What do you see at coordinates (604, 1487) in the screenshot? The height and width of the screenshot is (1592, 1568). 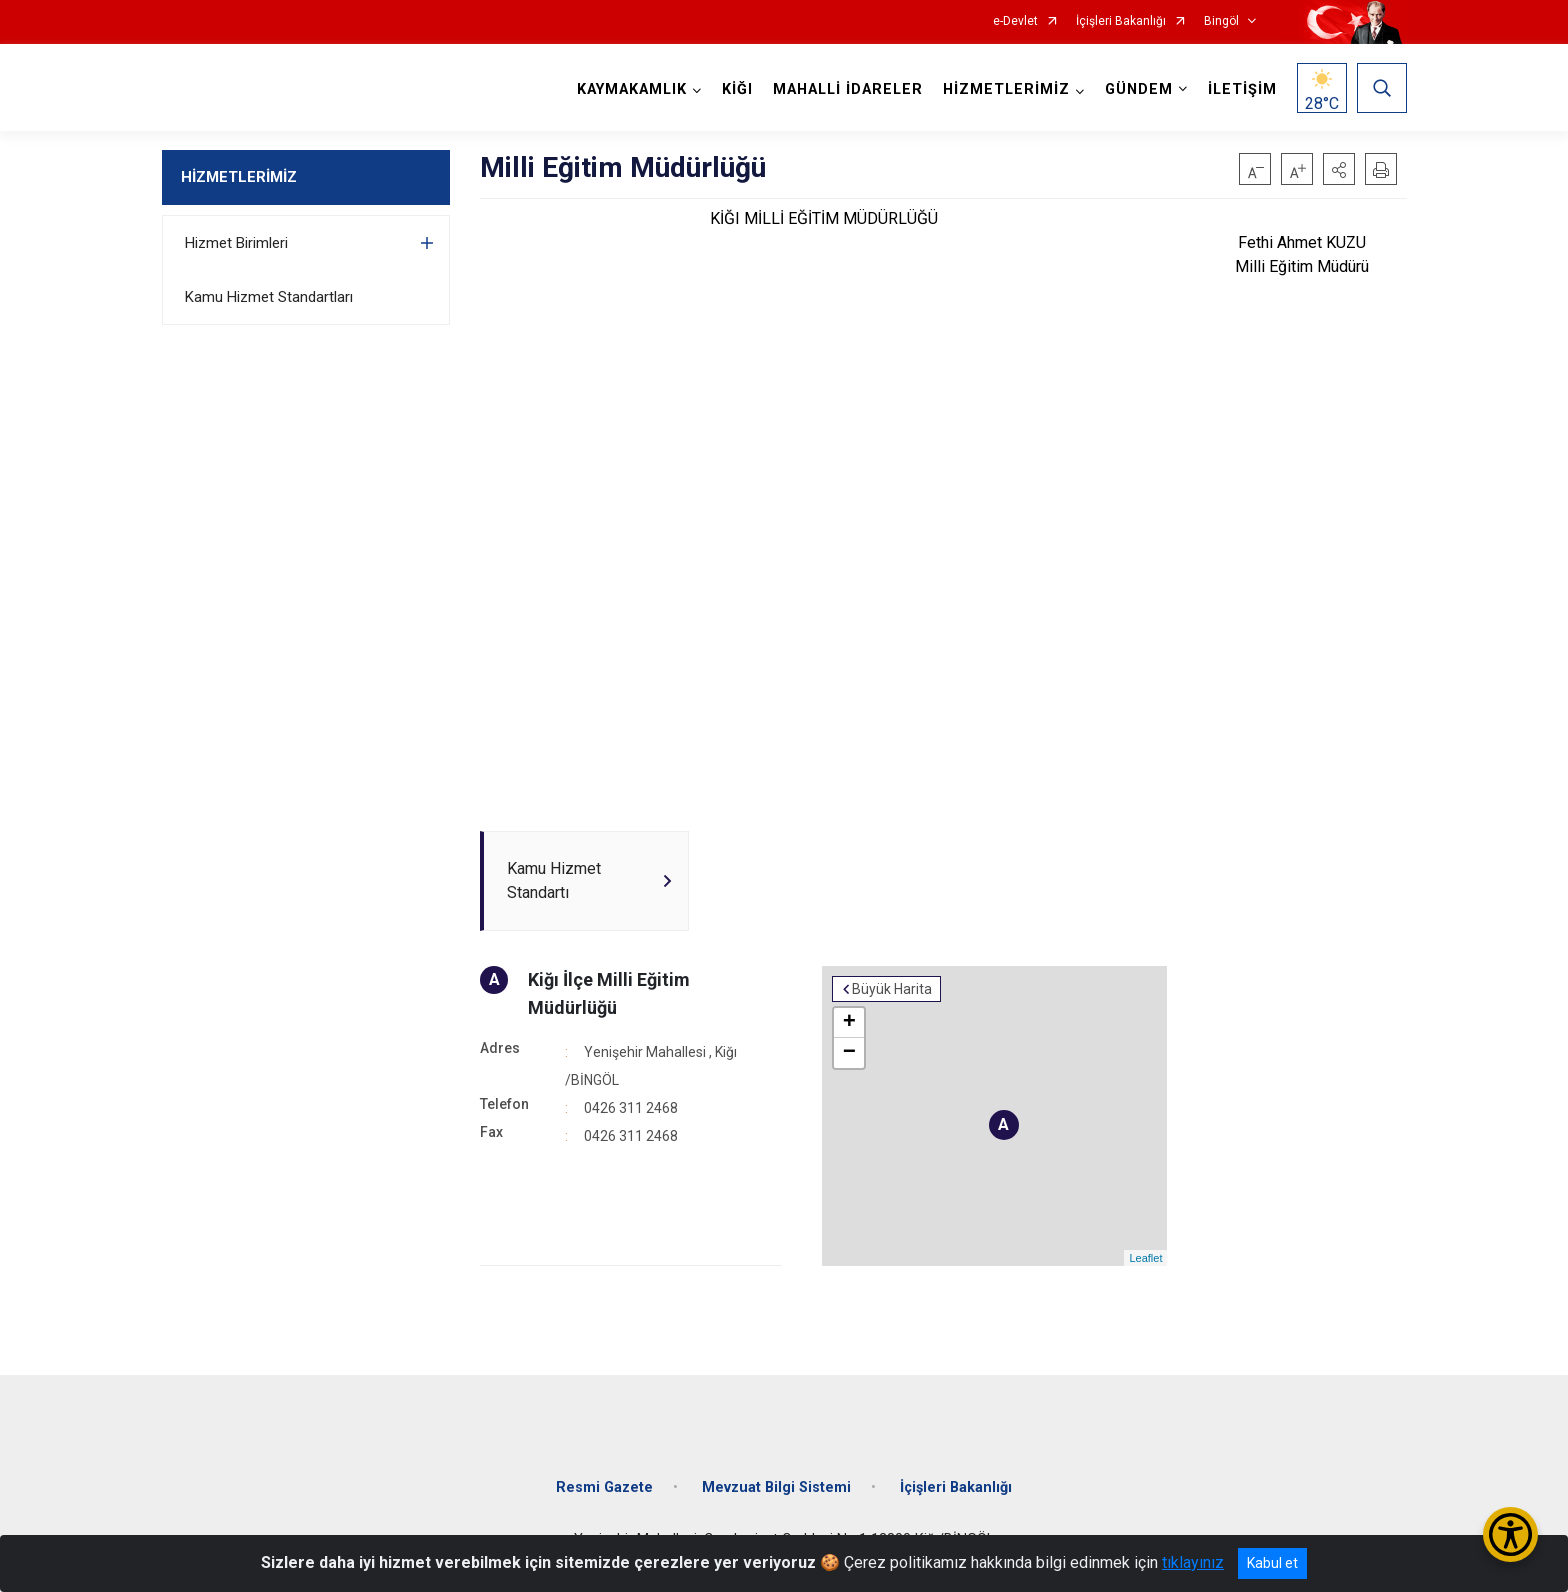 I see `Resmi Gazete` at bounding box center [604, 1487].